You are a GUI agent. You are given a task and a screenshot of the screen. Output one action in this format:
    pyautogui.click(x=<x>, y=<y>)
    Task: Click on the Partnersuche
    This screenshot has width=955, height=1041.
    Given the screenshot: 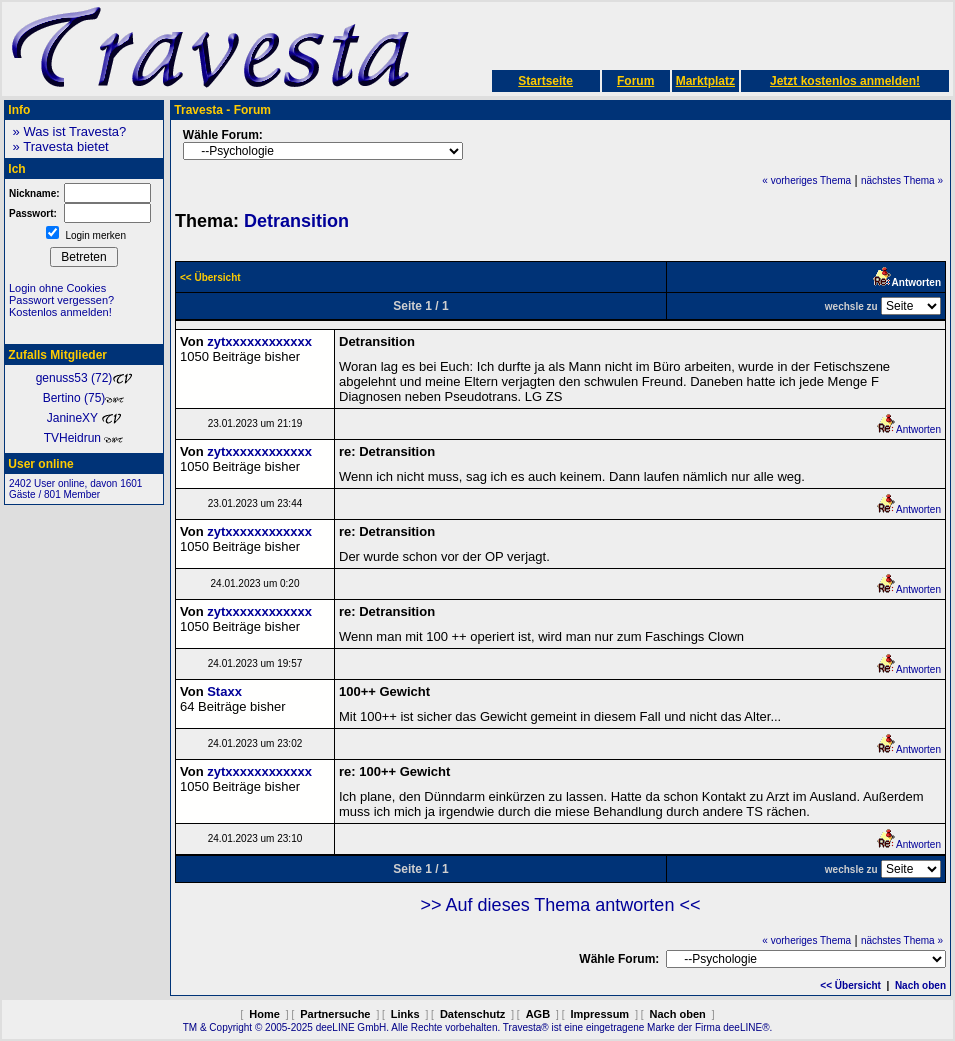 What is the action you would take?
    pyautogui.click(x=335, y=1014)
    